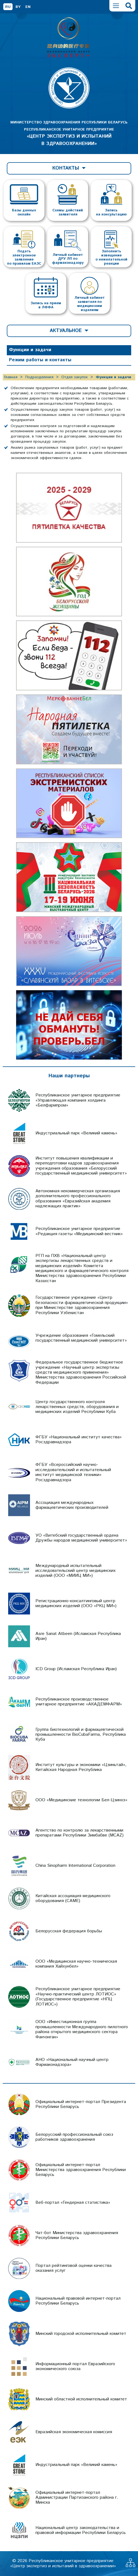  Describe the element at coordinates (75, 1603) in the screenshot. I see `Регистрационно-консалтинговый центр медицинских изделий (ООО «РКЦ МИ»)` at that location.